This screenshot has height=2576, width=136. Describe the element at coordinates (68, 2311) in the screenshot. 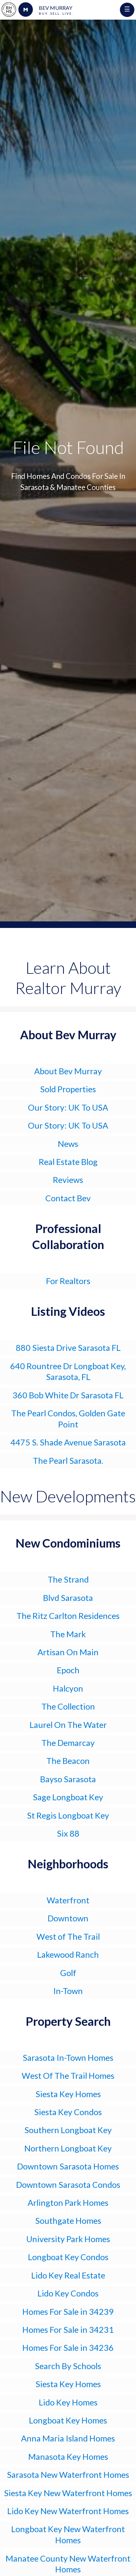

I see `Homes For Sale in 34239` at that location.